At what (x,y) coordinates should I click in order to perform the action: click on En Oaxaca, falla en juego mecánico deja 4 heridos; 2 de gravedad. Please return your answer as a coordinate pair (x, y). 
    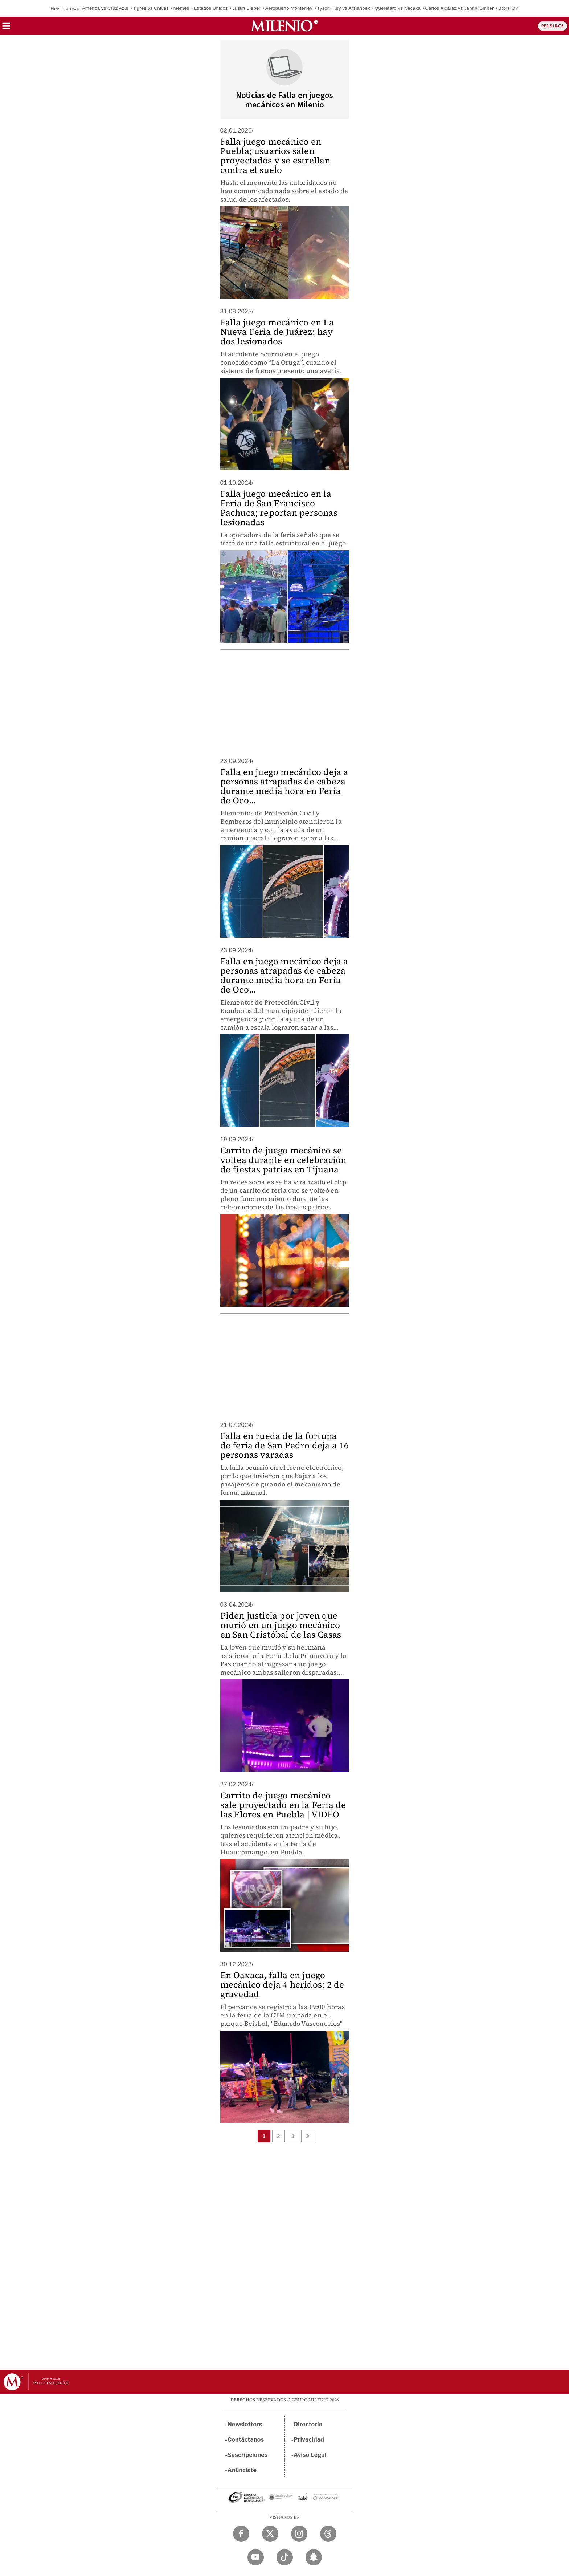
    Looking at the image, I should click on (282, 1984).